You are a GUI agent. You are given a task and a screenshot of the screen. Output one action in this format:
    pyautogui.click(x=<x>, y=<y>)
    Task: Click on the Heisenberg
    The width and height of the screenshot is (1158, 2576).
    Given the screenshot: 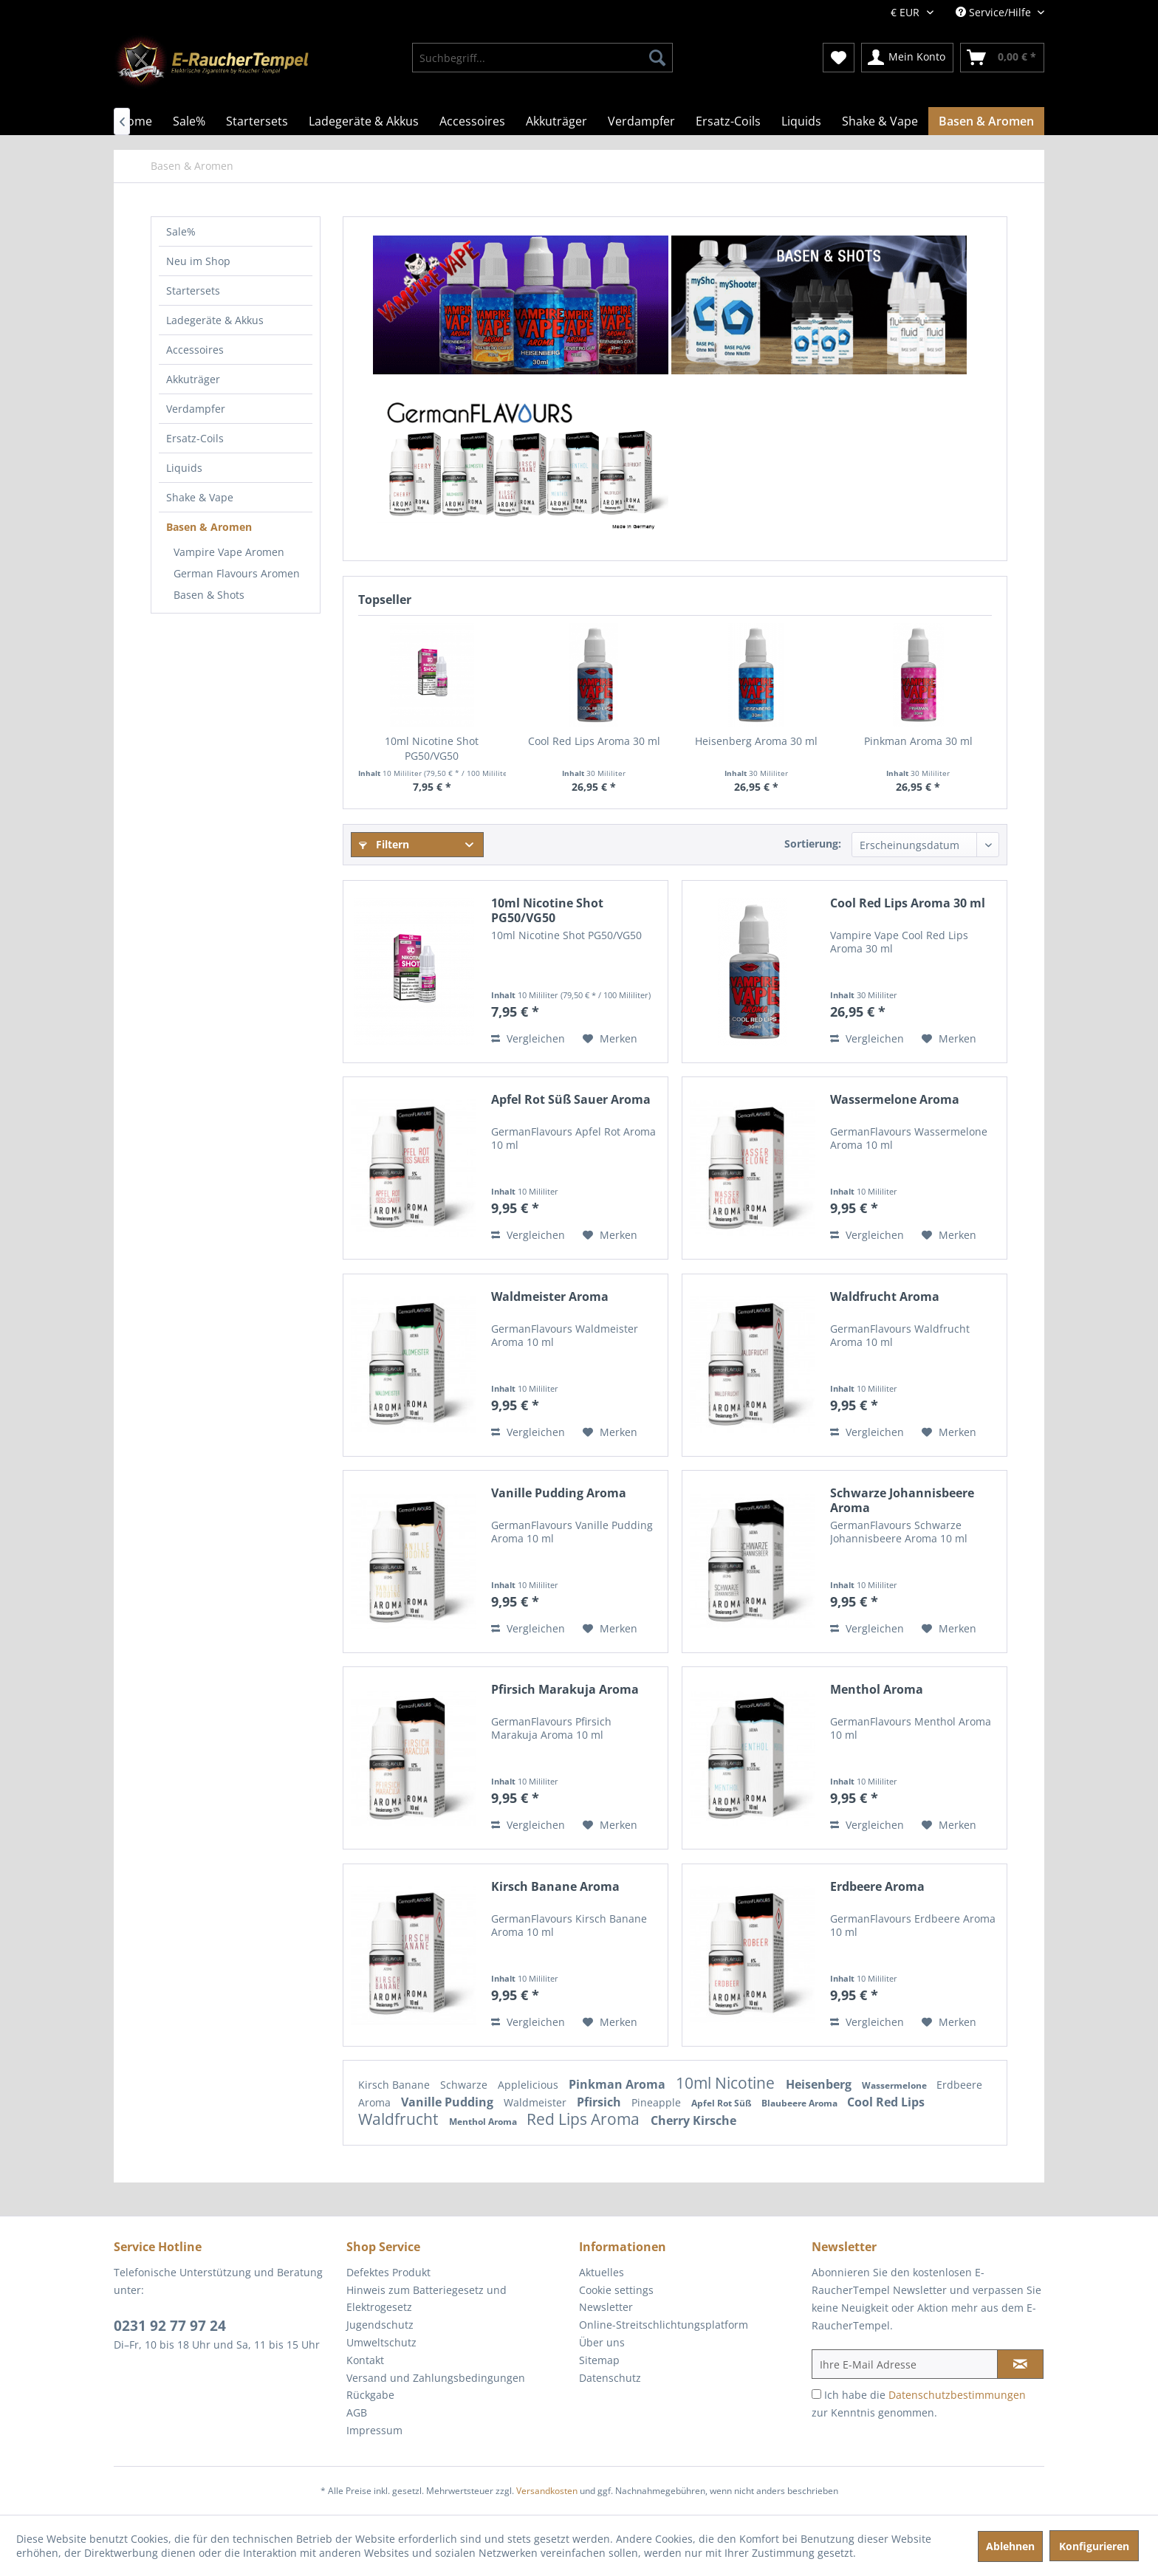 What is the action you would take?
    pyautogui.click(x=820, y=2084)
    